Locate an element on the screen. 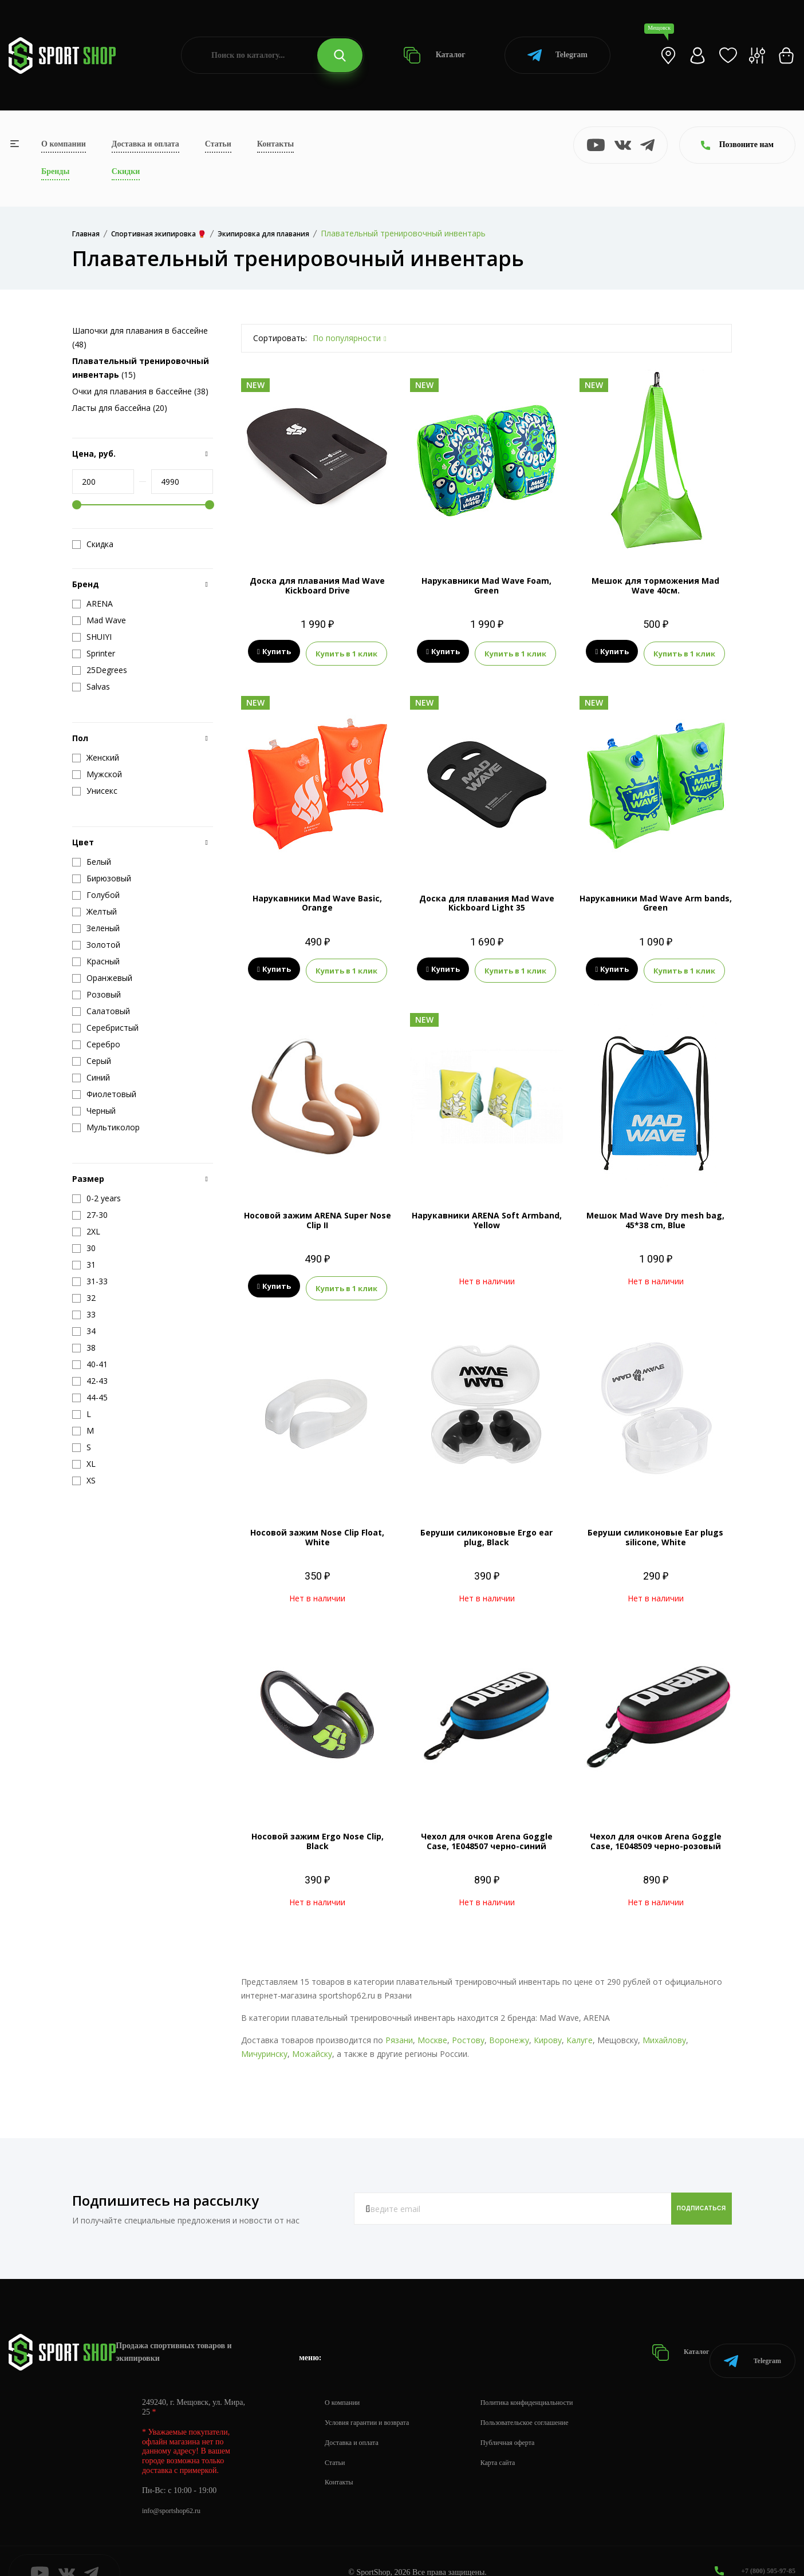 Image resolution: width=804 pixels, height=2576 pixels. Мешок Mad Wave Dry mesh bag, 45*38 cm, Blue is located at coordinates (655, 1214).